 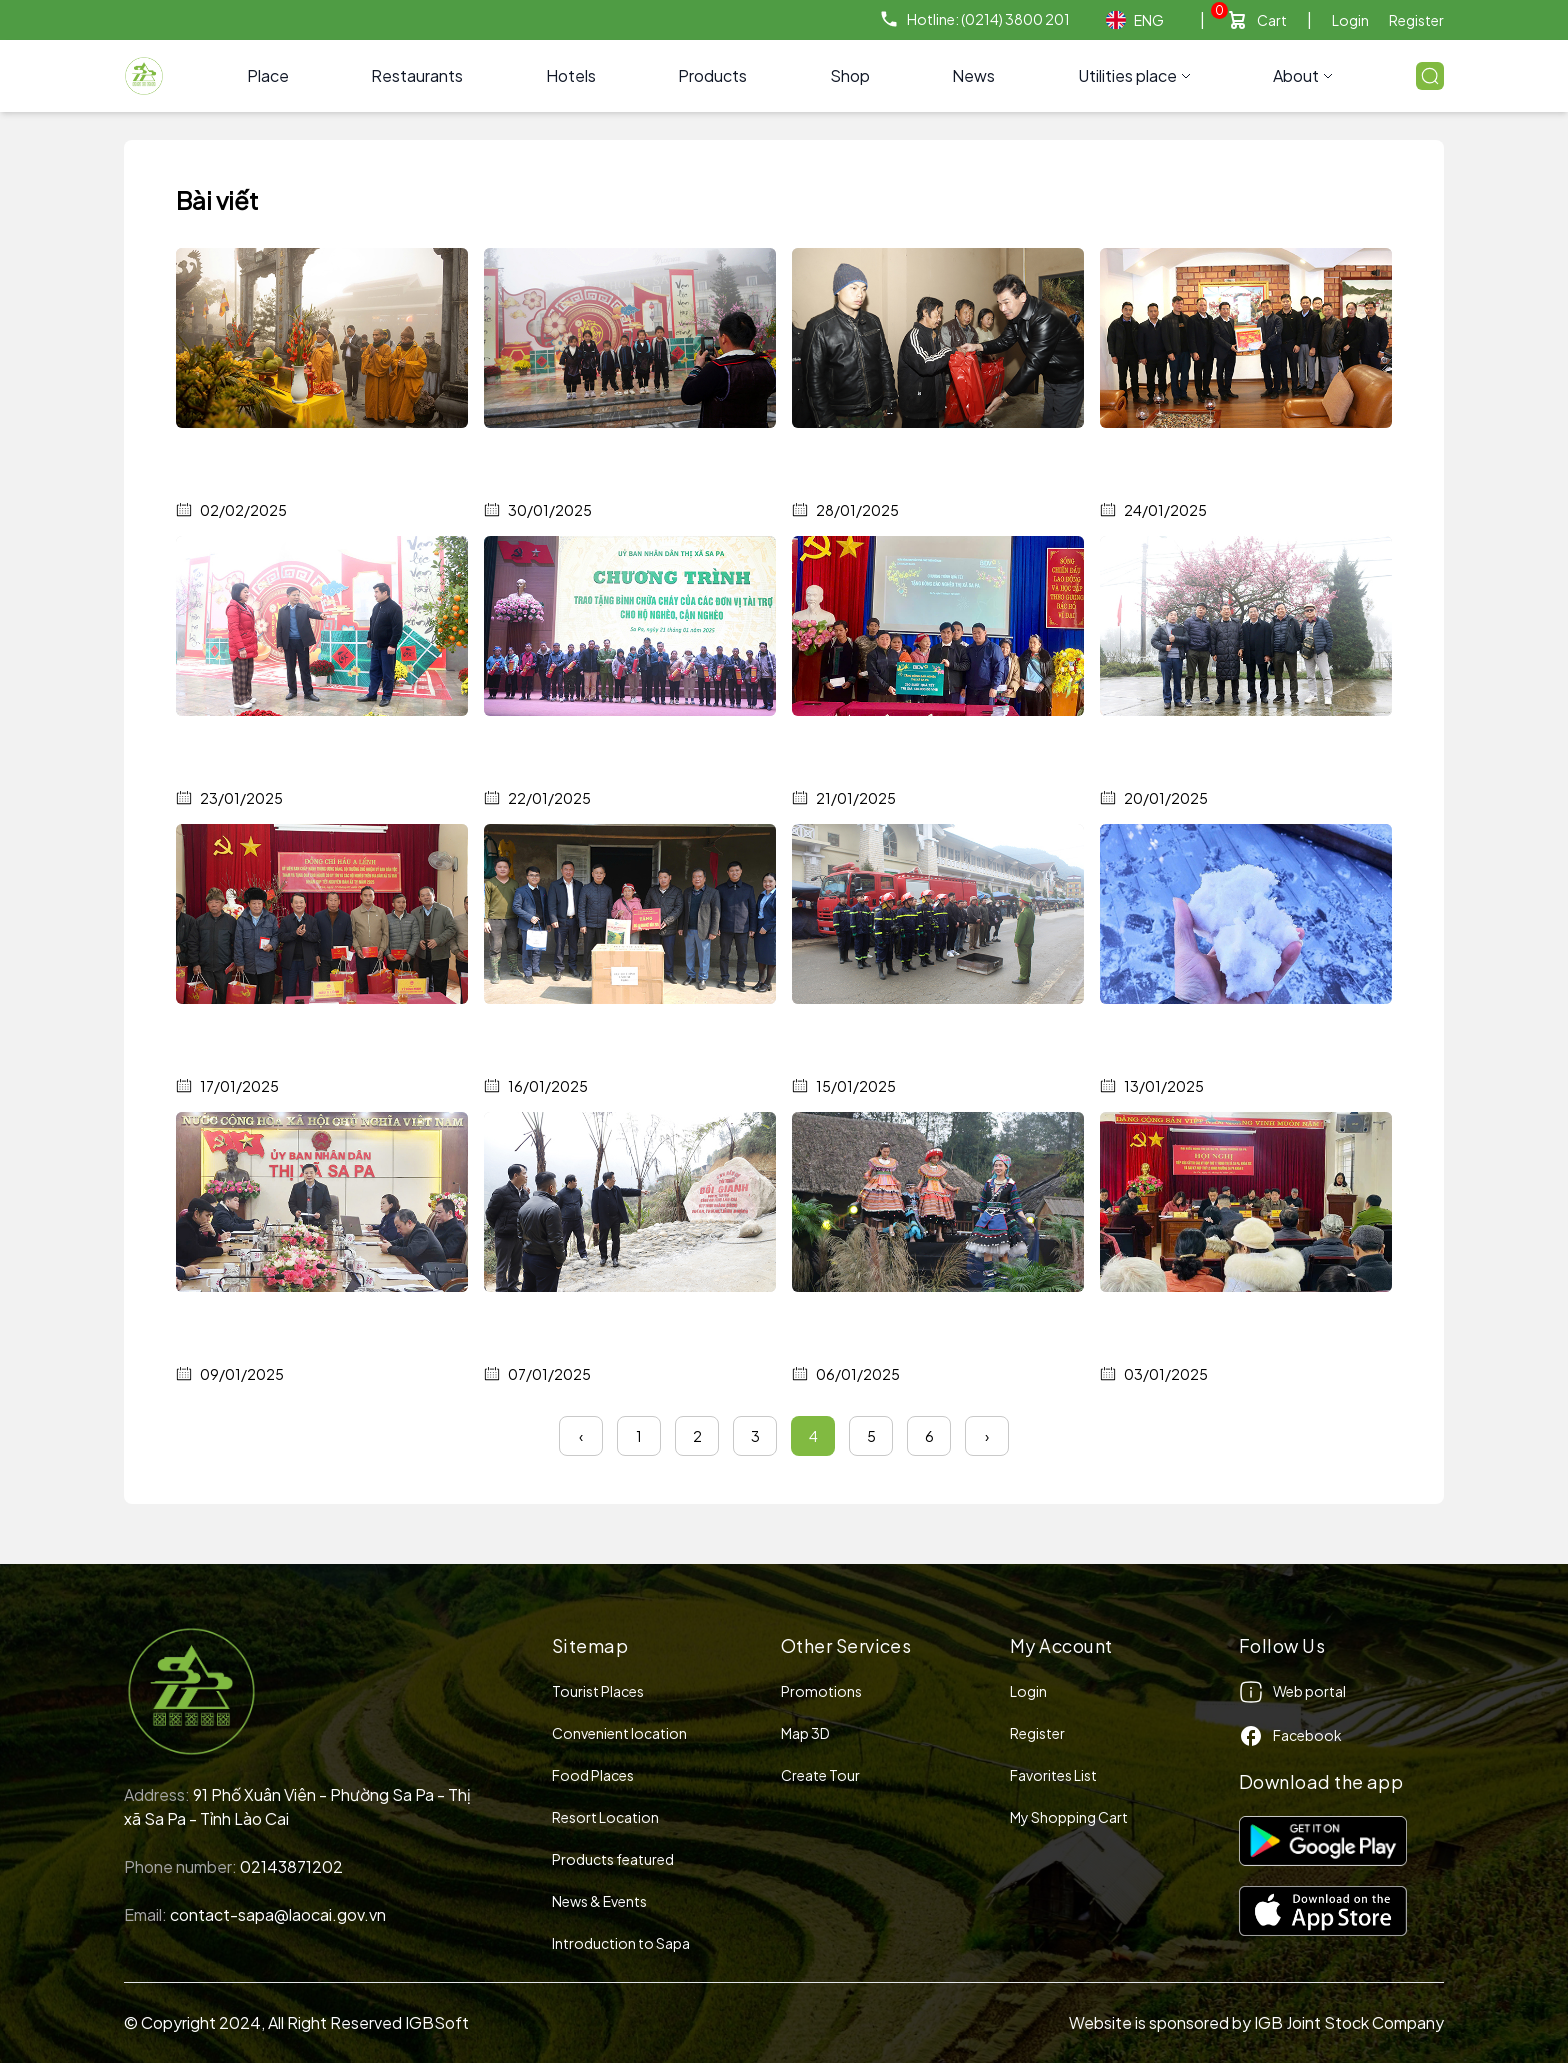 I want to click on My Shopping Cart, so click(x=1069, y=1817).